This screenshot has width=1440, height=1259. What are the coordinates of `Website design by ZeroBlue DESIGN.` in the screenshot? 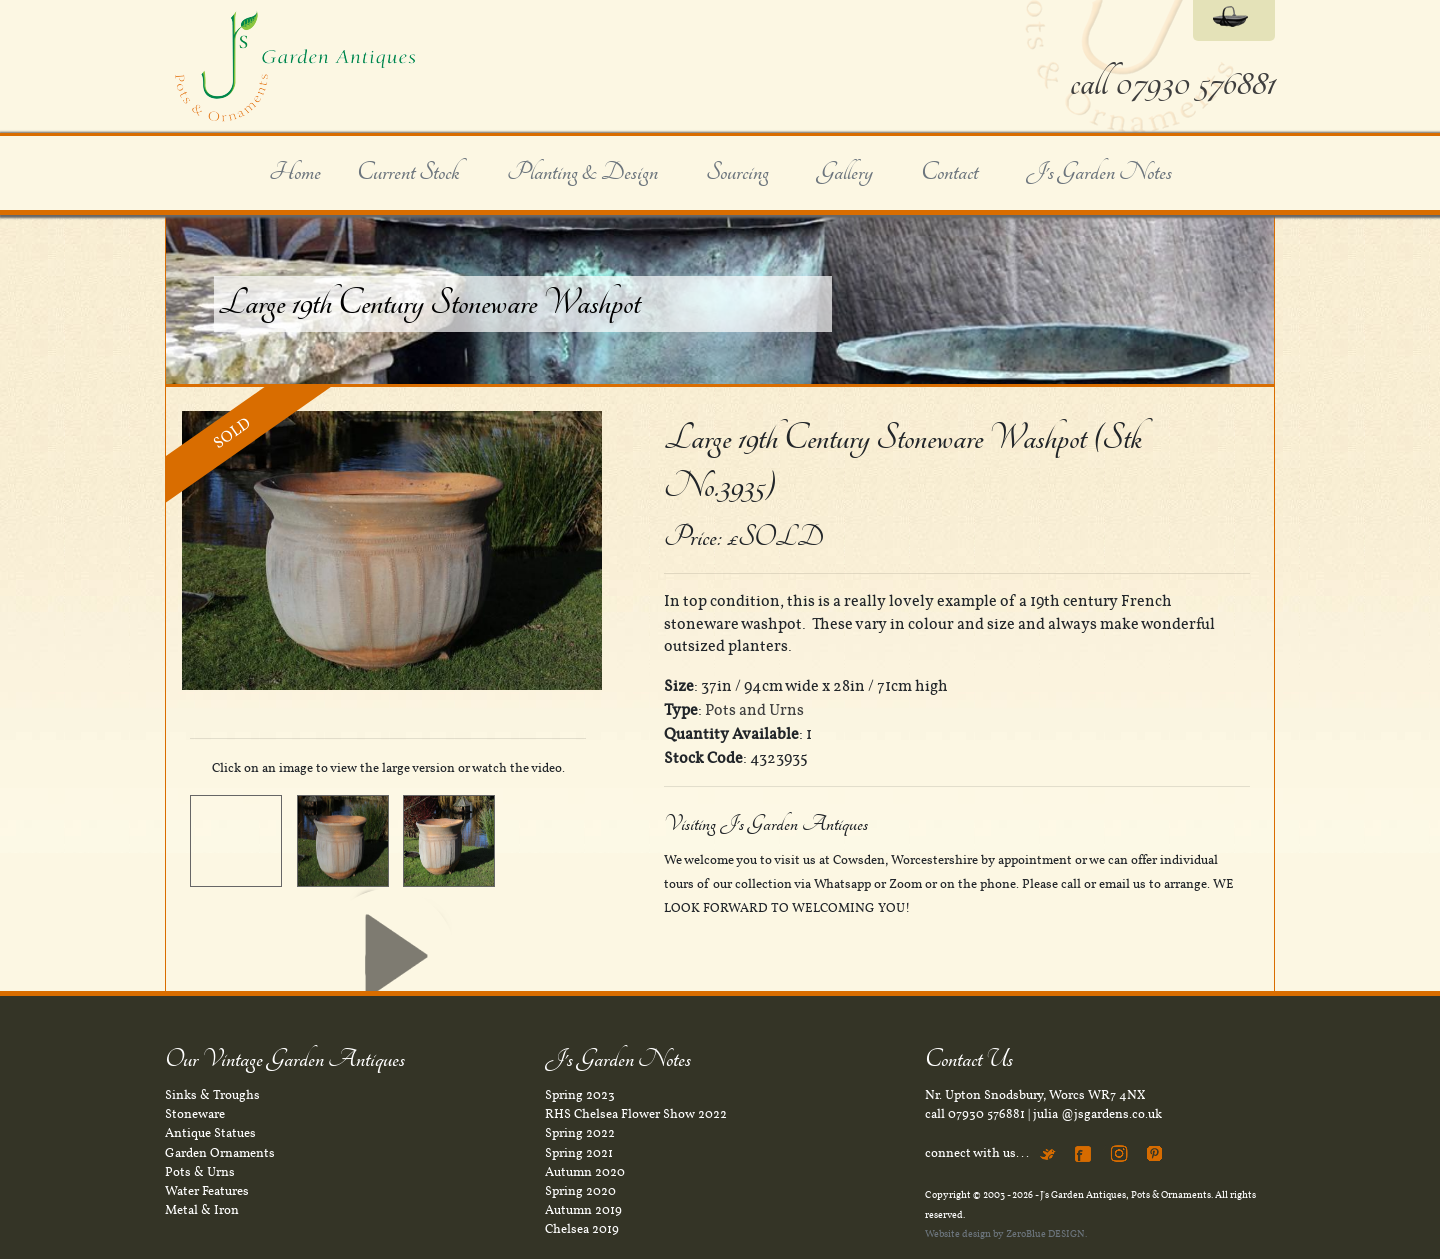 It's located at (1006, 1233).